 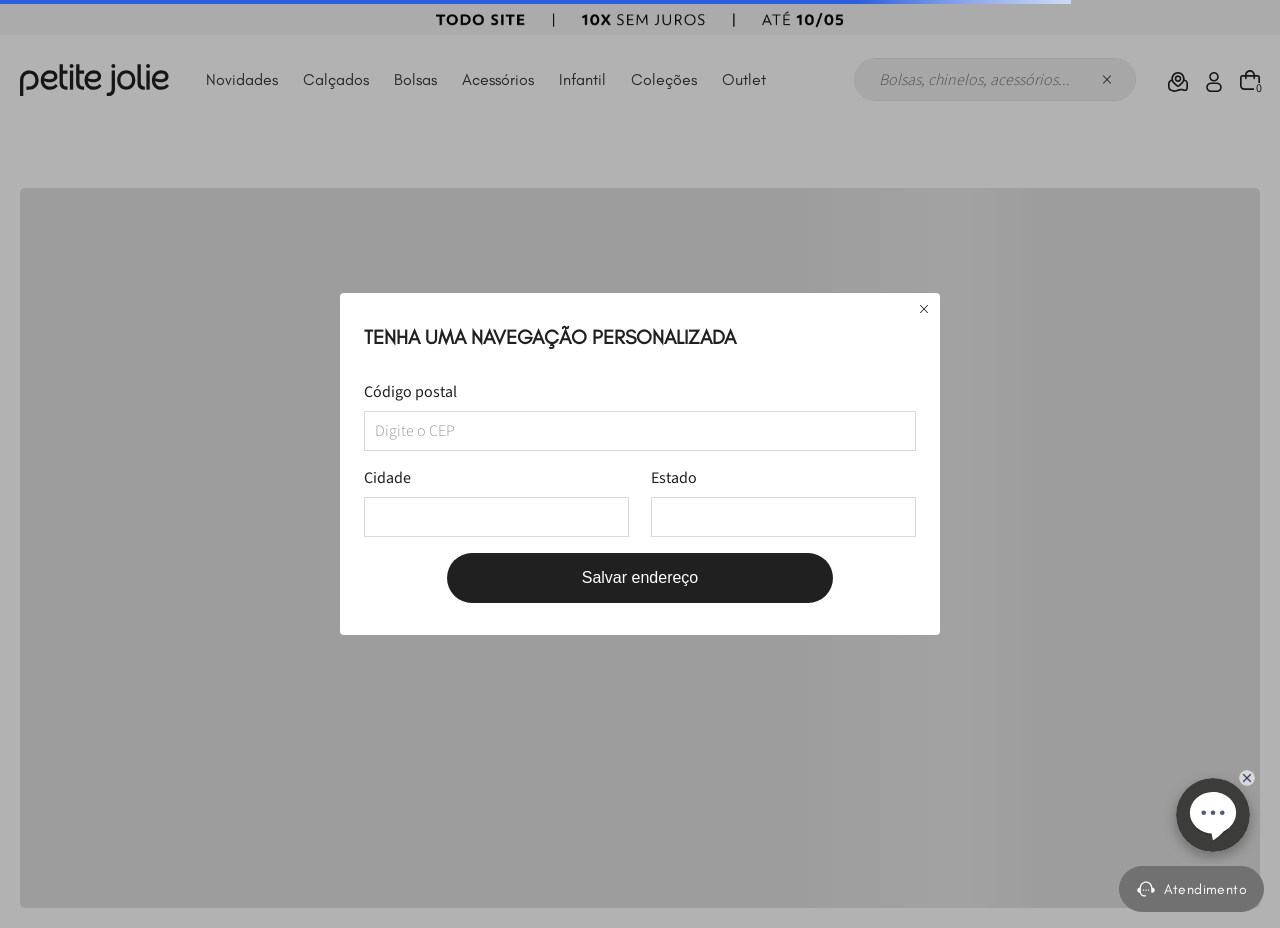 What do you see at coordinates (640, 577) in the screenshot?
I see `Salvar endereço` at bounding box center [640, 577].